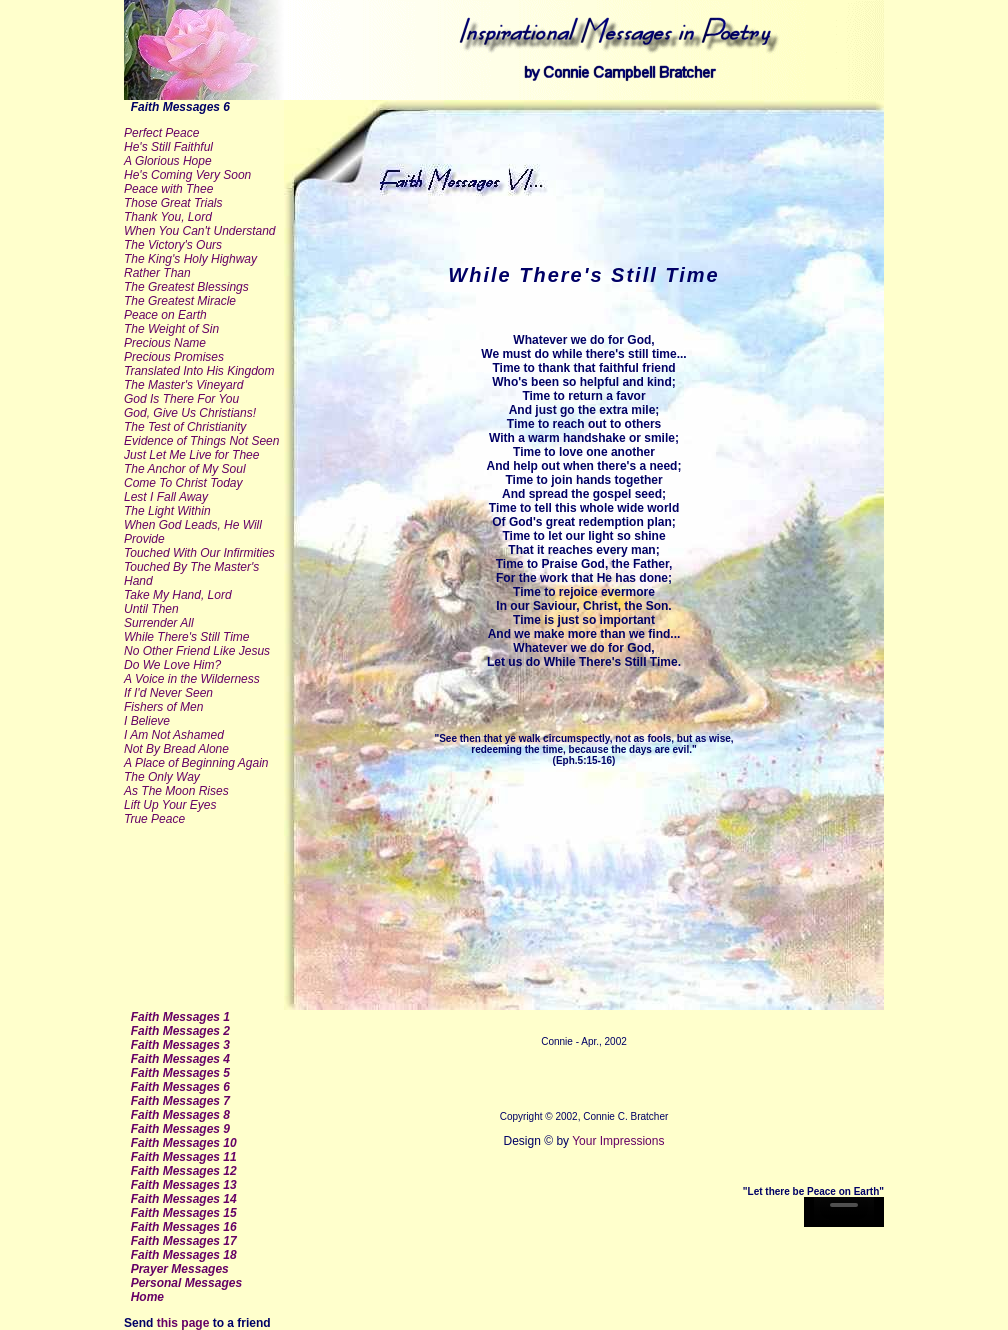 This screenshot has width=1008, height=1330. I want to click on Come To Christ Today, so click(183, 483).